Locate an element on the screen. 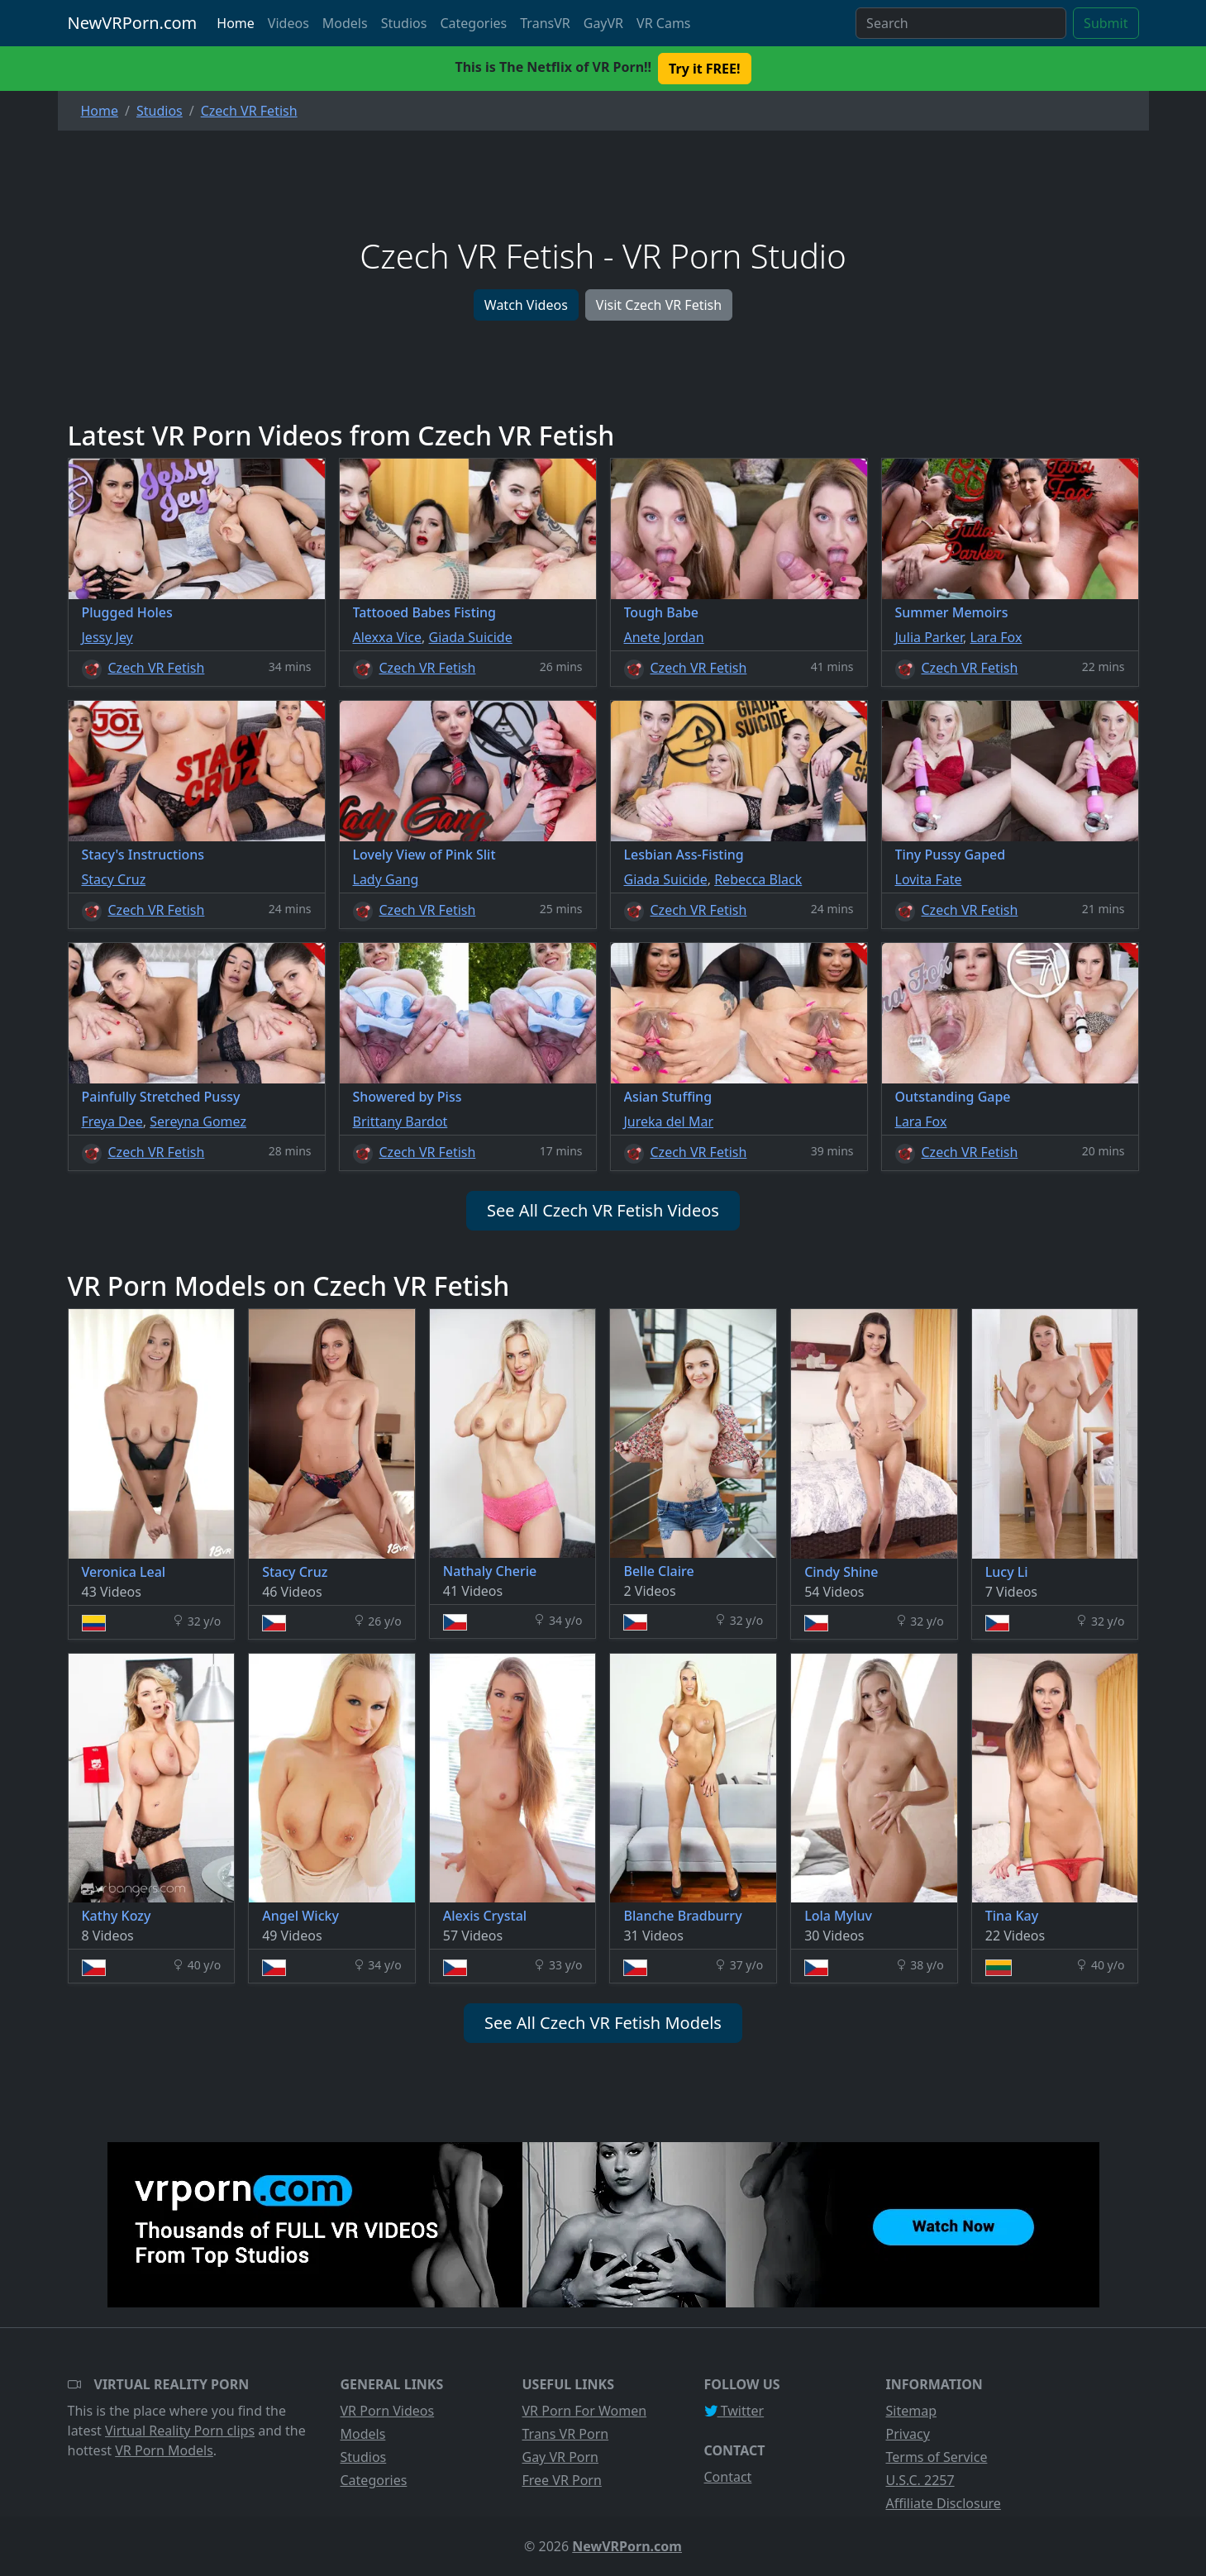  Blanche Bradburry is located at coordinates (682, 1916).